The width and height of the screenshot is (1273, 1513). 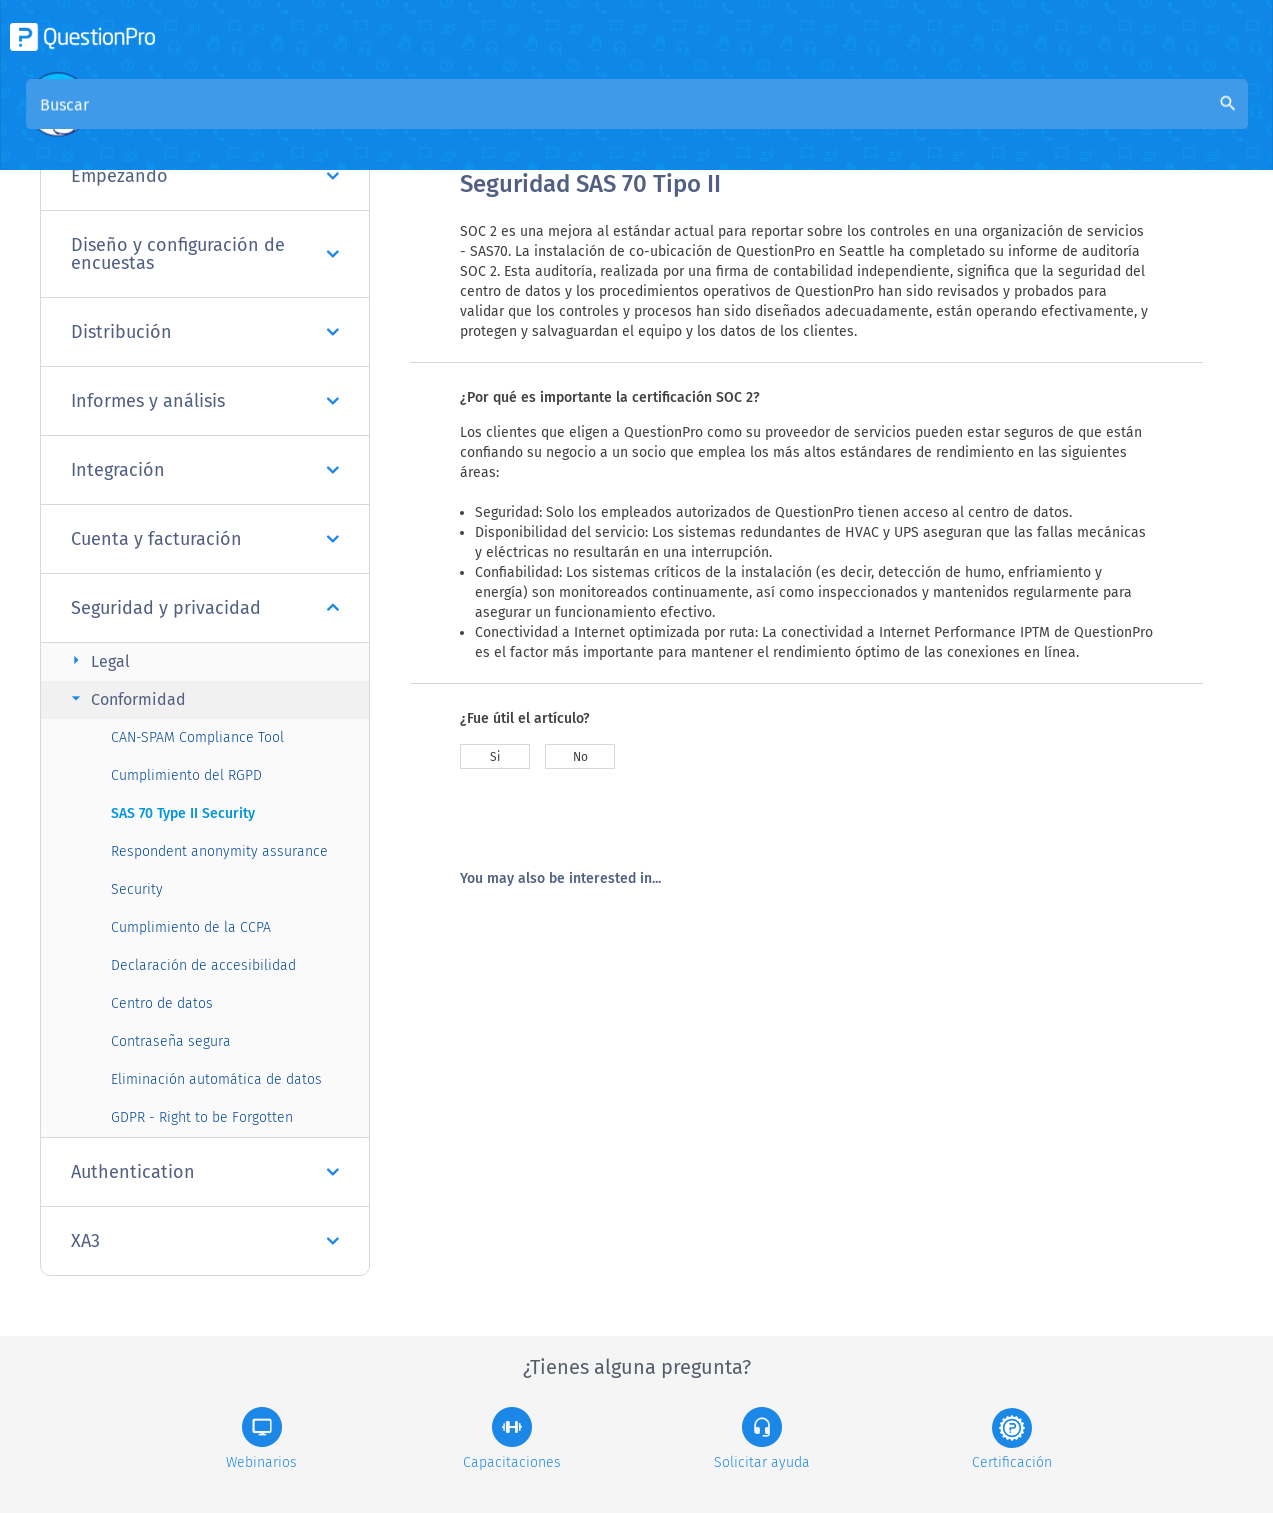 I want to click on Authentication, so click(x=205, y=1172).